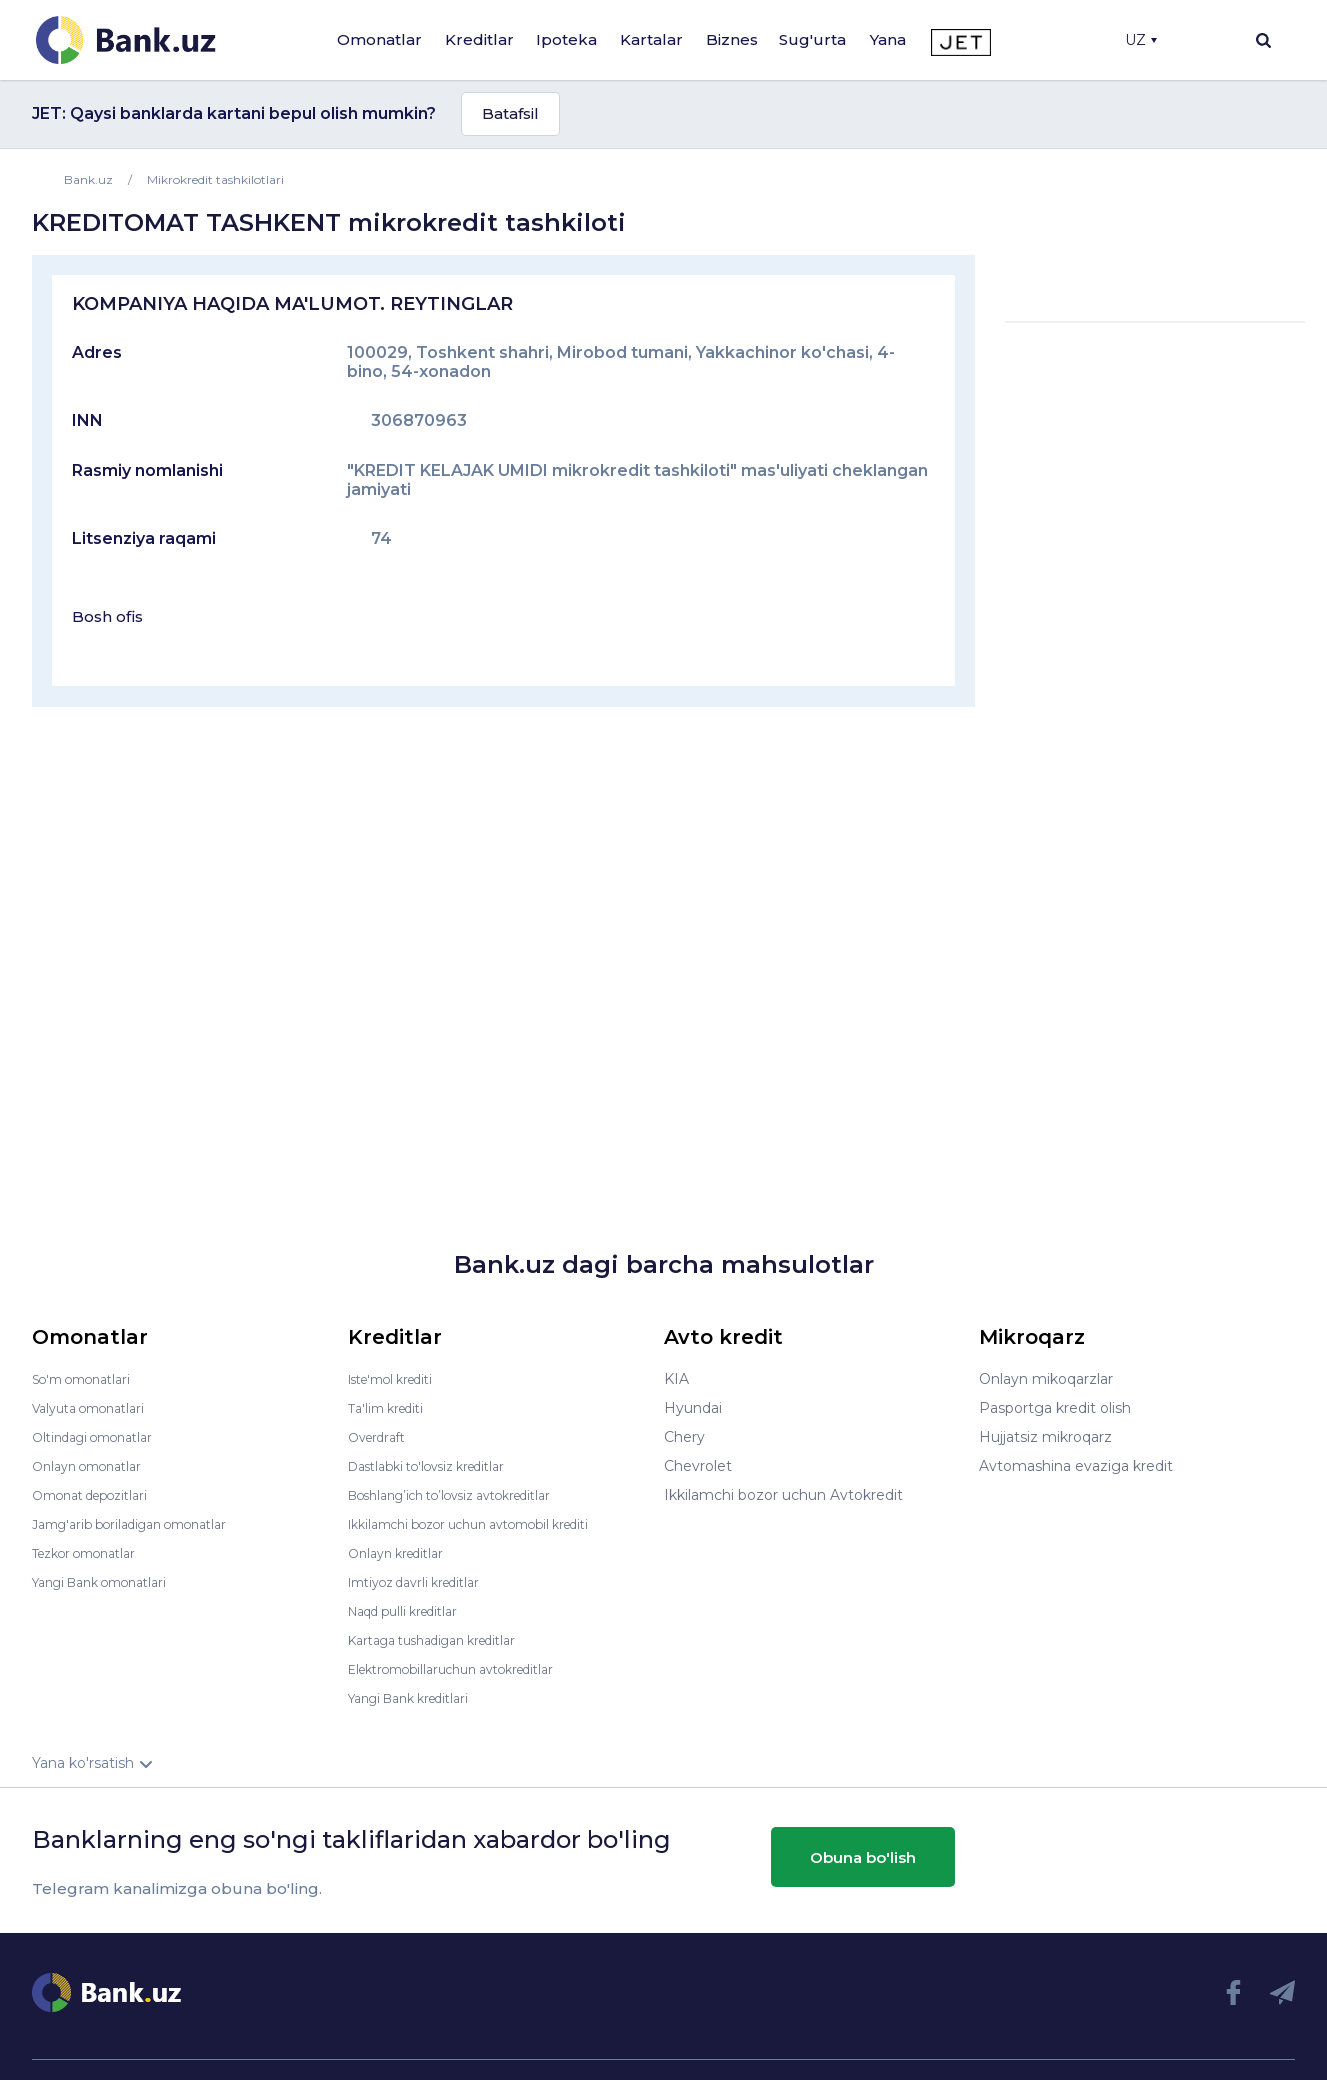  Describe the element at coordinates (863, 1856) in the screenshot. I see `Obuna bo'lish` at that location.